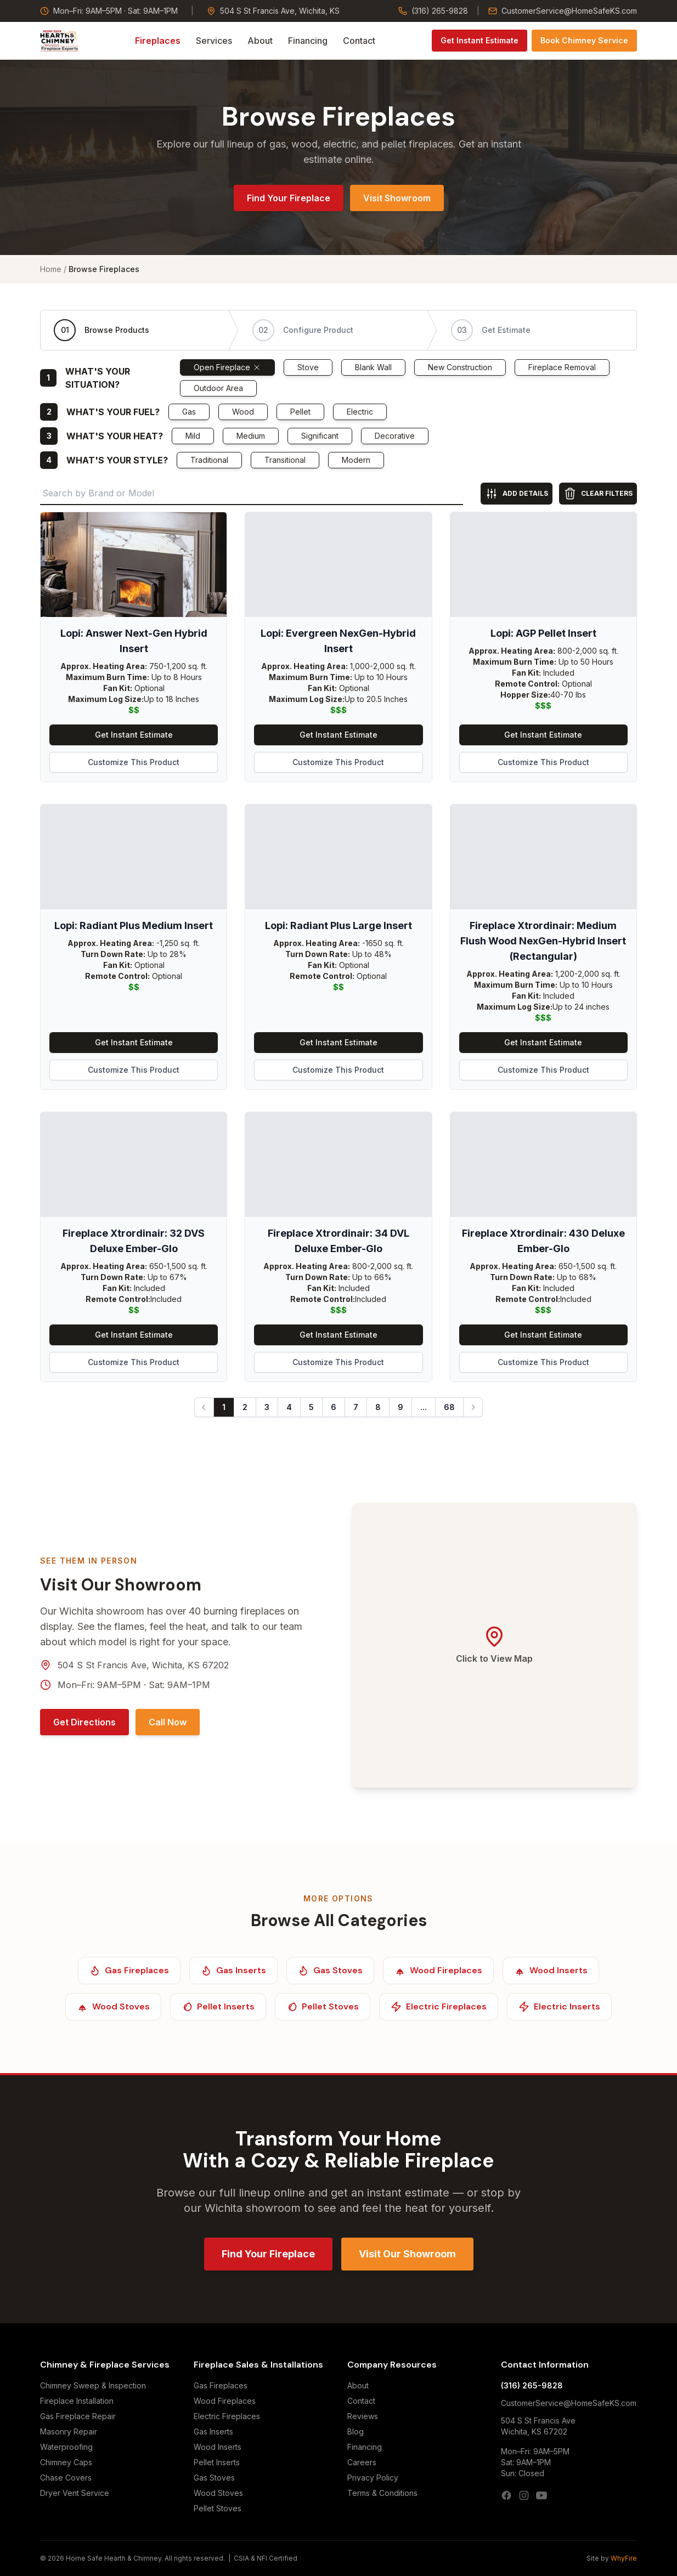 The image size is (677, 2576). Describe the element at coordinates (273, 10) in the screenshot. I see `504 S St Francis Ave, Wichita, KS` at that location.